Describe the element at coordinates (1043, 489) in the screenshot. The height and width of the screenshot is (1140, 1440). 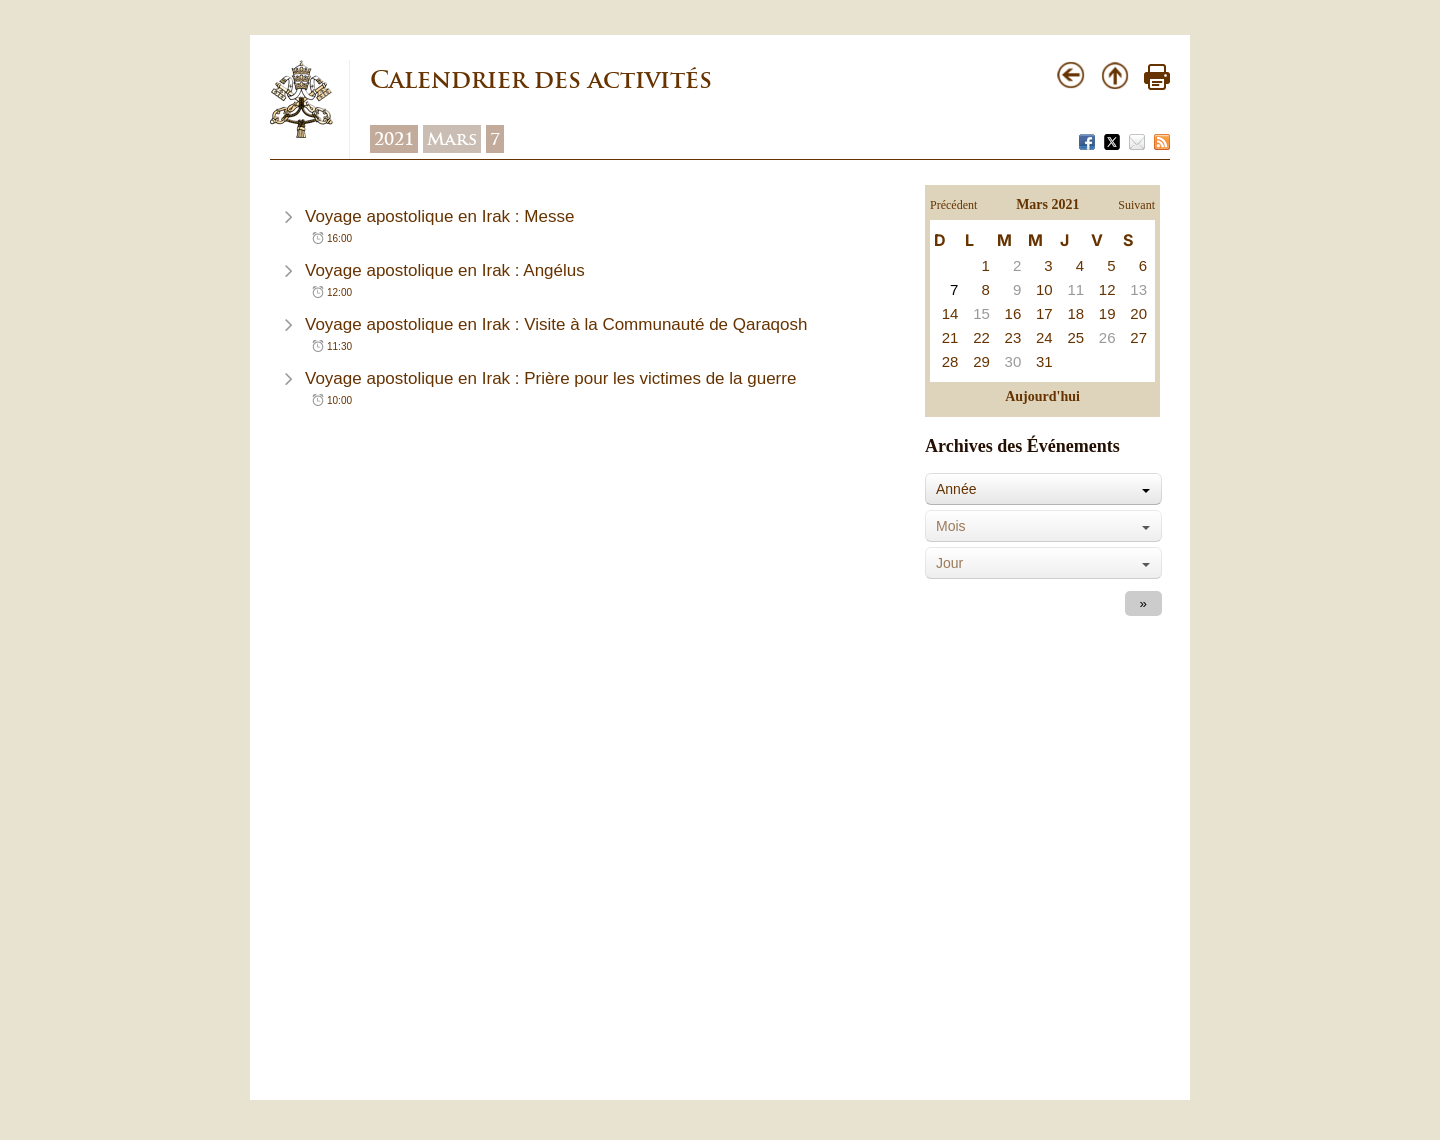
I see `[combobox]` at that location.